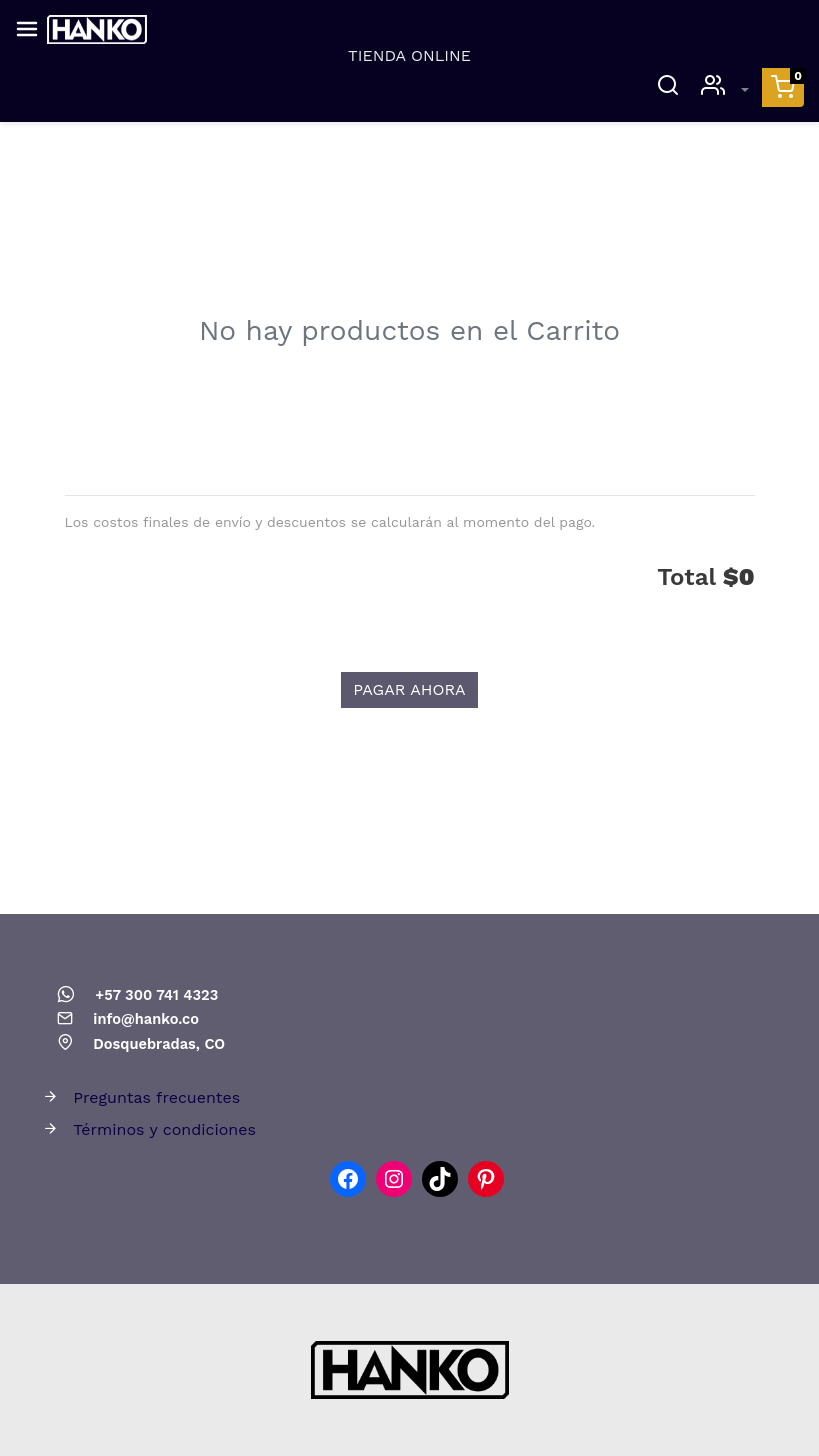 This screenshot has height=1456, width=819. I want to click on [Abrir el menú], so click(27, 29).